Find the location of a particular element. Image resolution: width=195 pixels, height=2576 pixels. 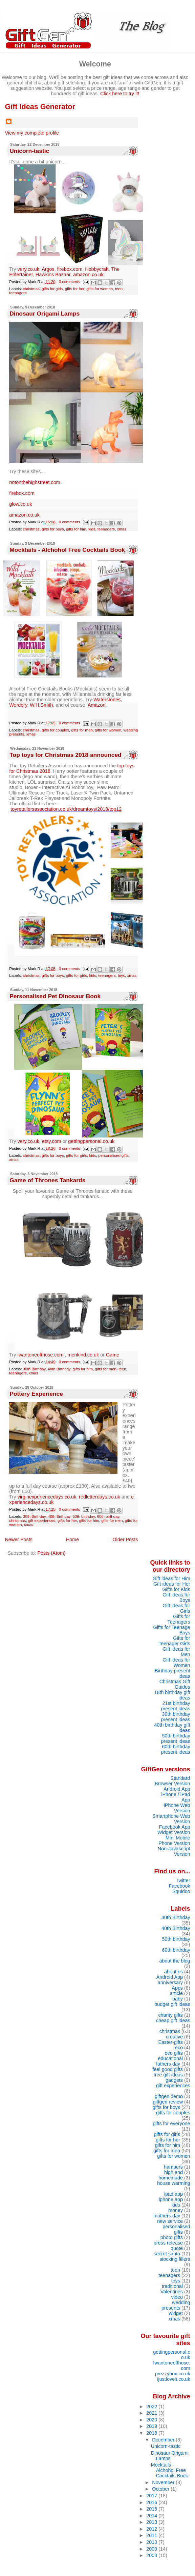

amazon.co.uk is located at coordinates (88, 274).